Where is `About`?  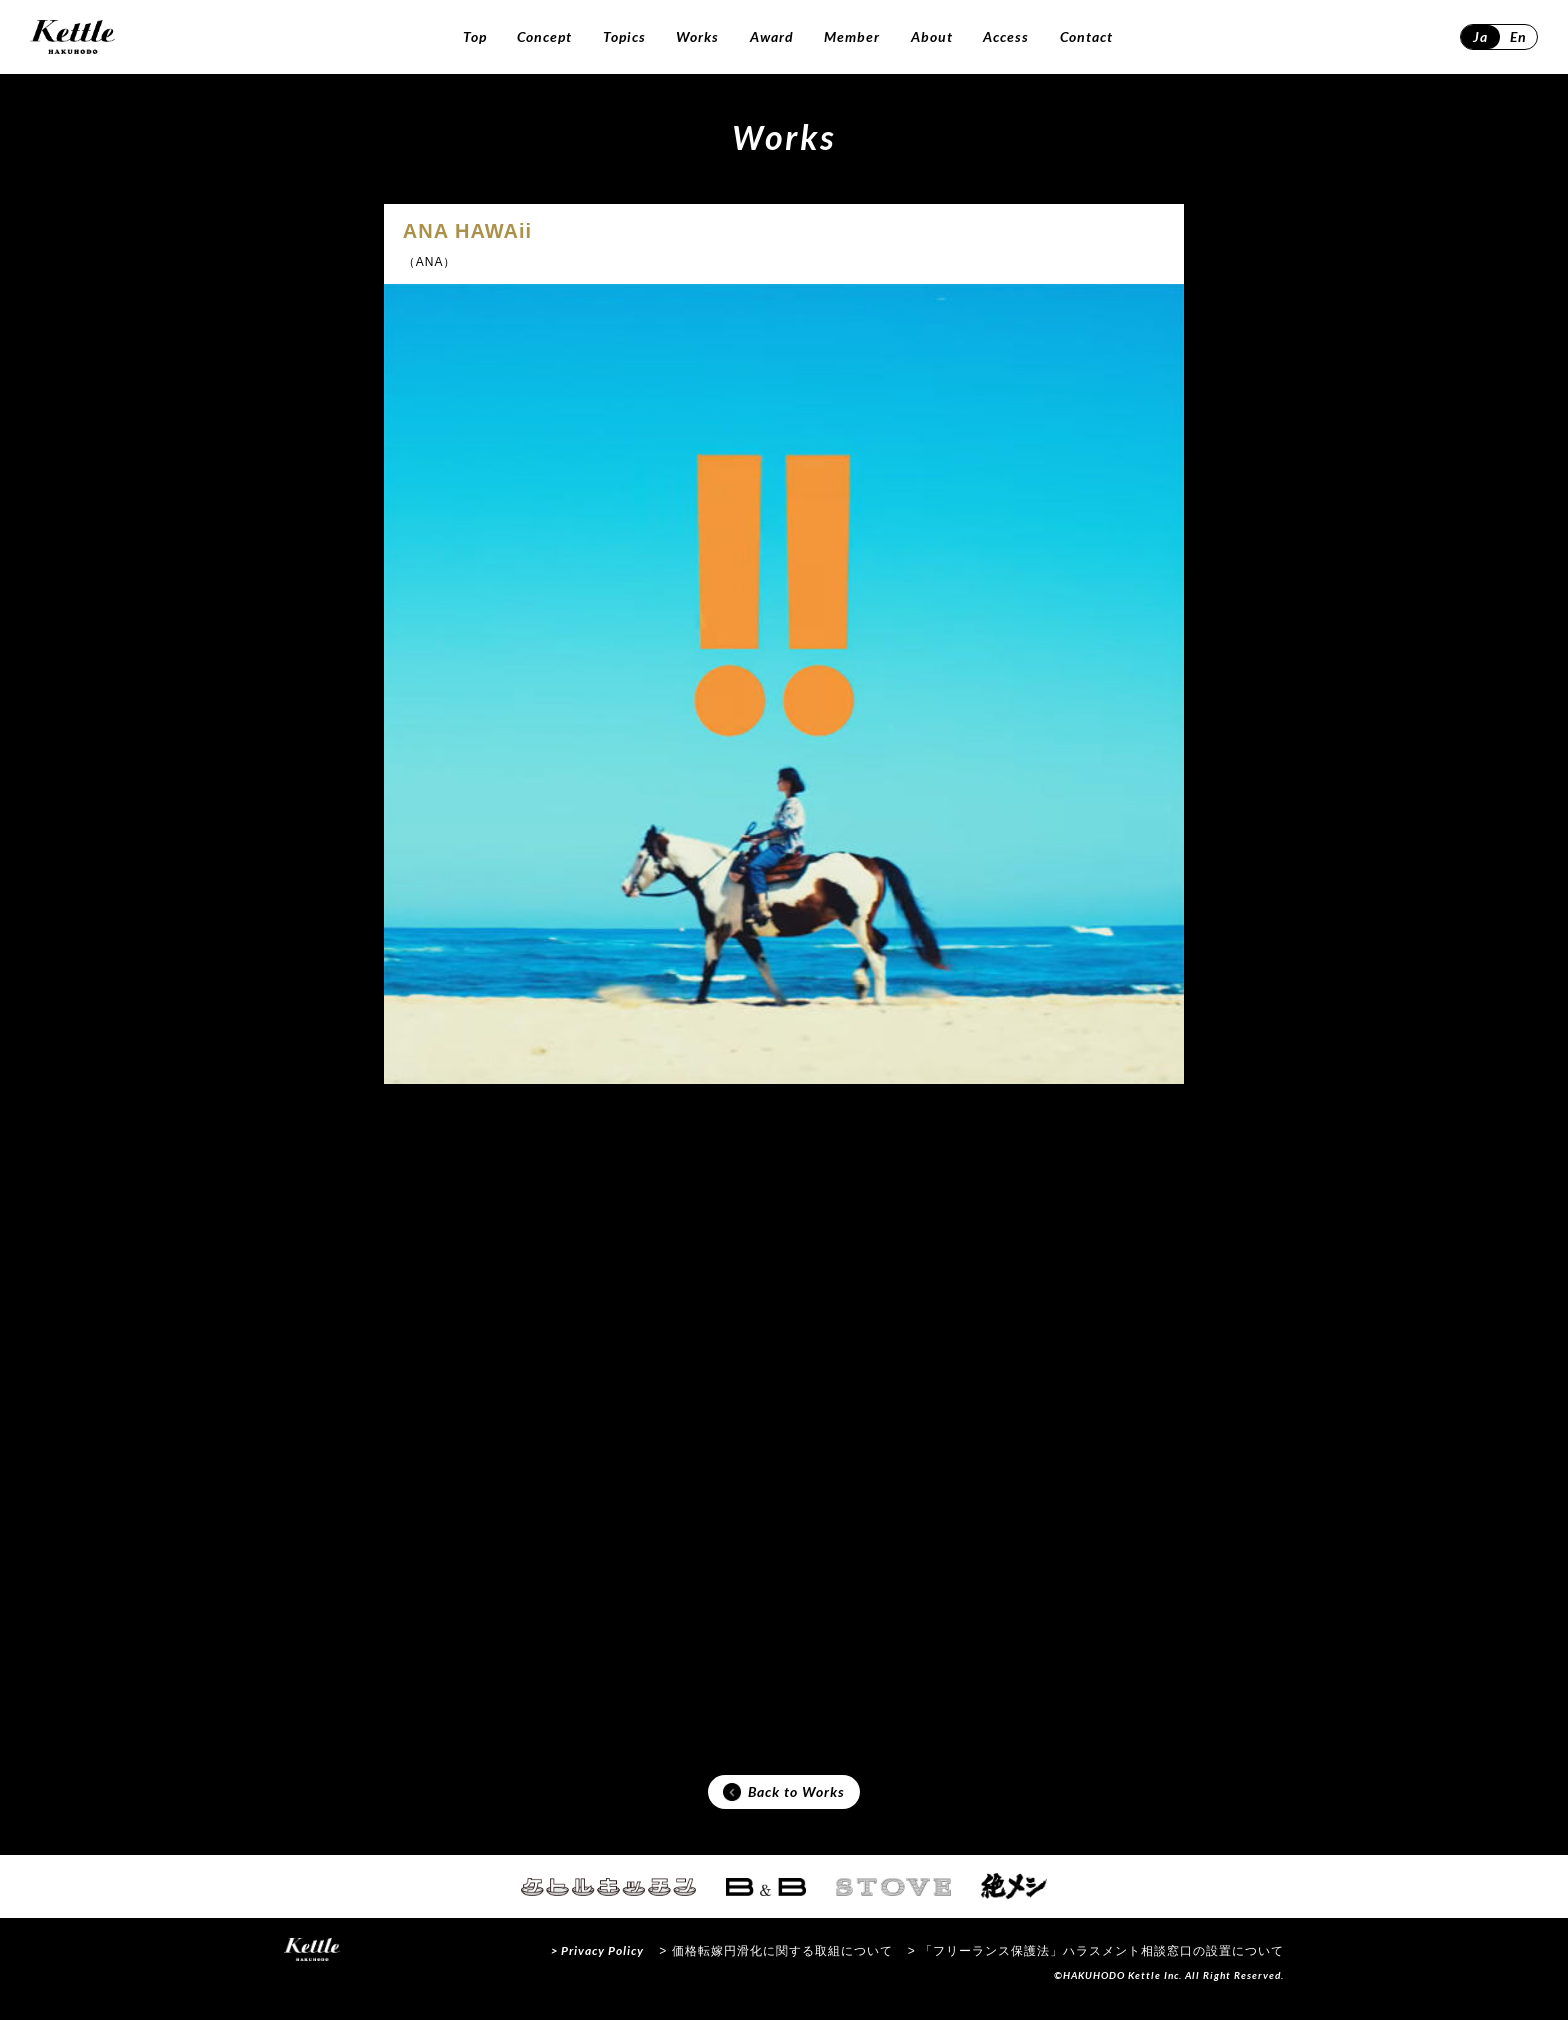
About is located at coordinates (932, 36).